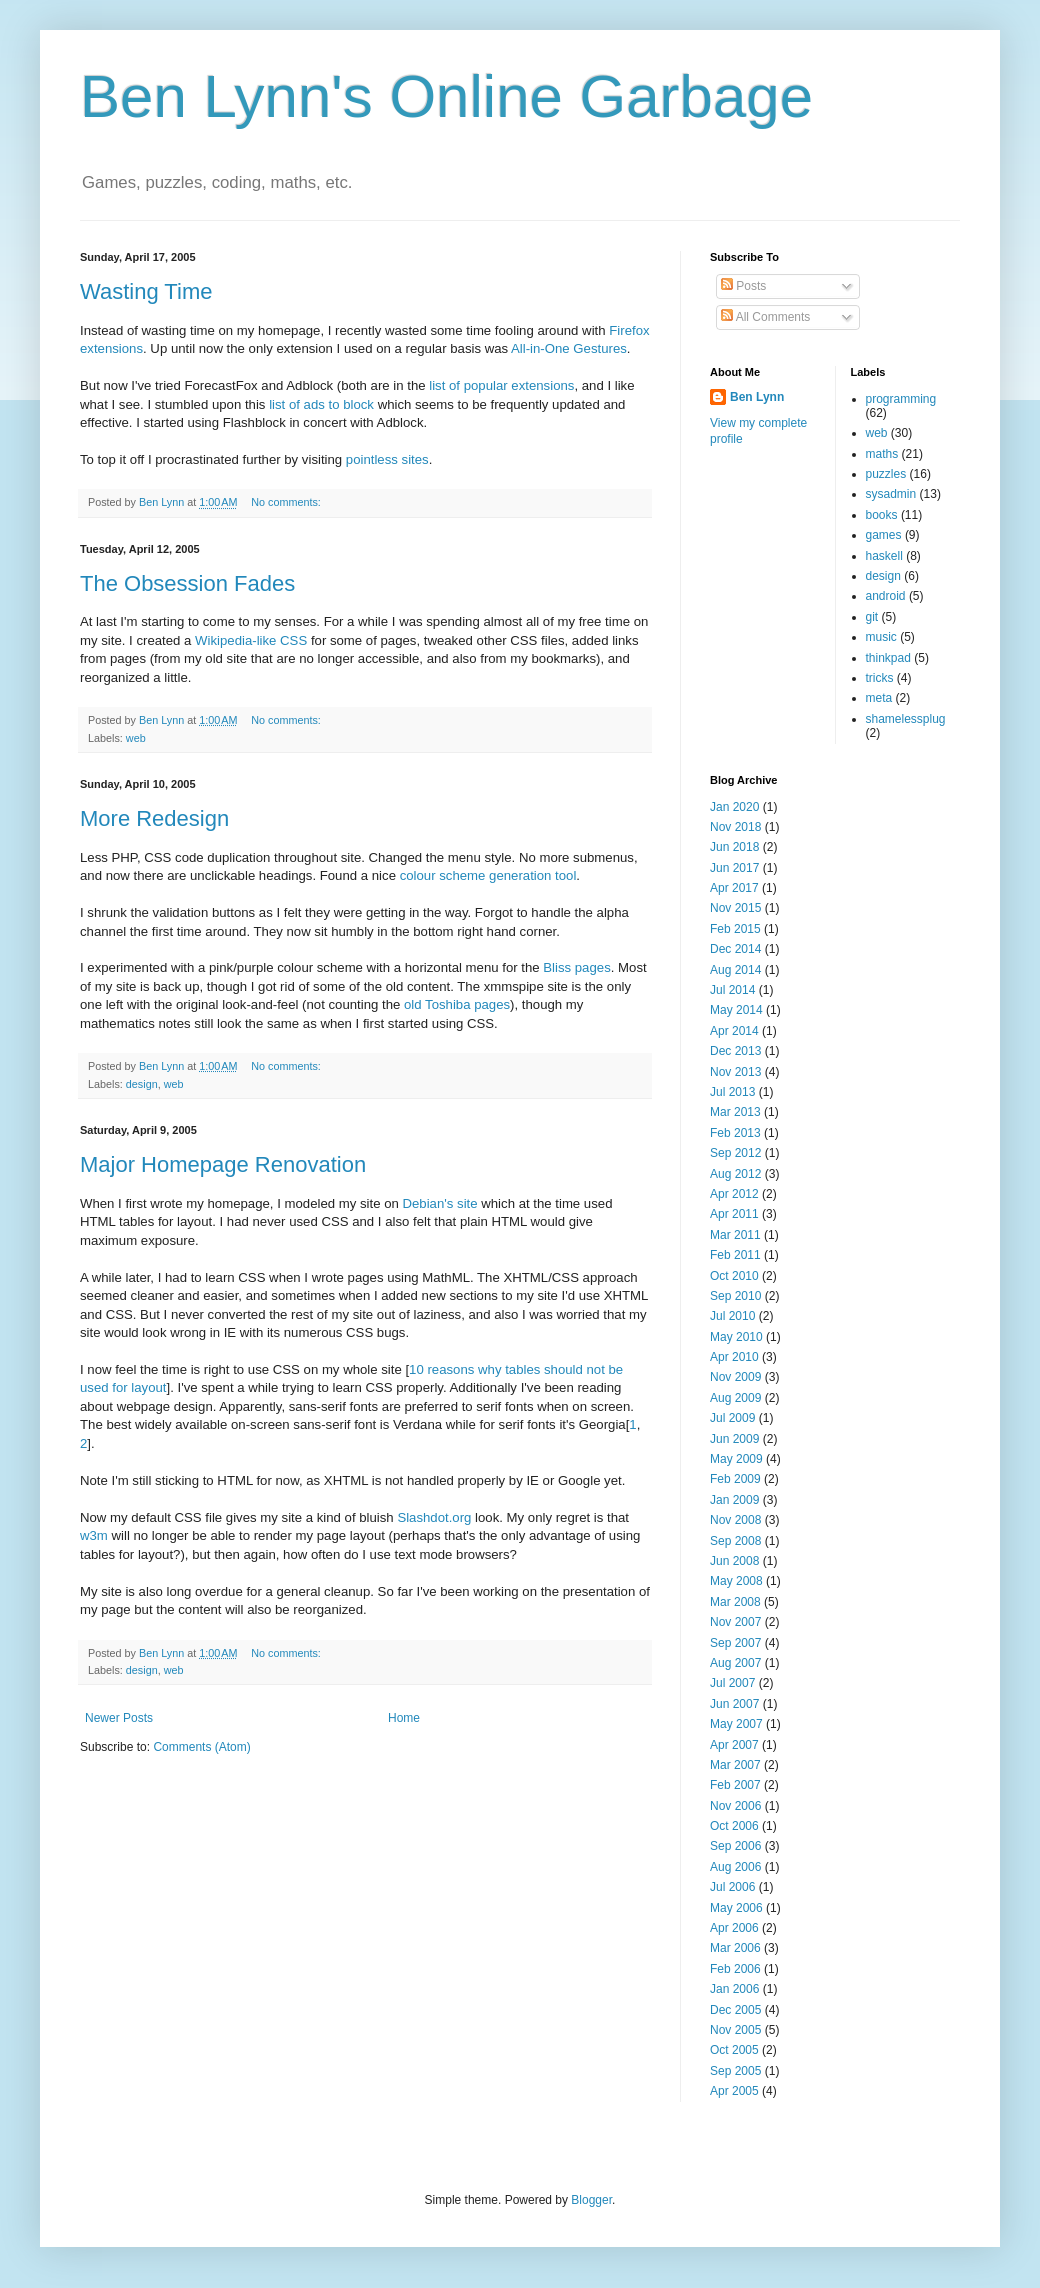  Describe the element at coordinates (488, 875) in the screenshot. I see `colour scheme generation tool` at that location.